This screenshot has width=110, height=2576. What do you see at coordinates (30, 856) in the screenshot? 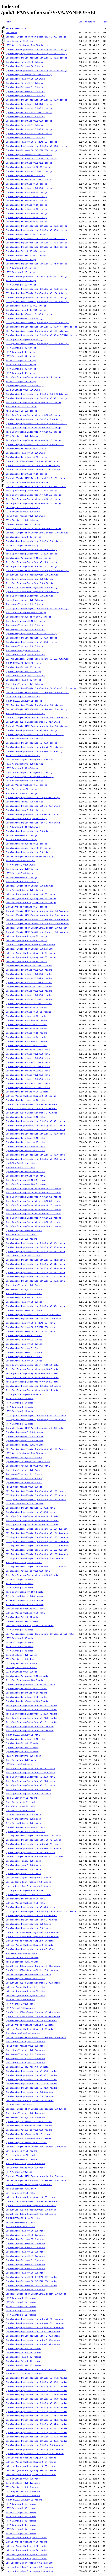
I see `Dancer2-Plugin-HTTP-Caching-0.01.tar.gz` at bounding box center [30, 856].